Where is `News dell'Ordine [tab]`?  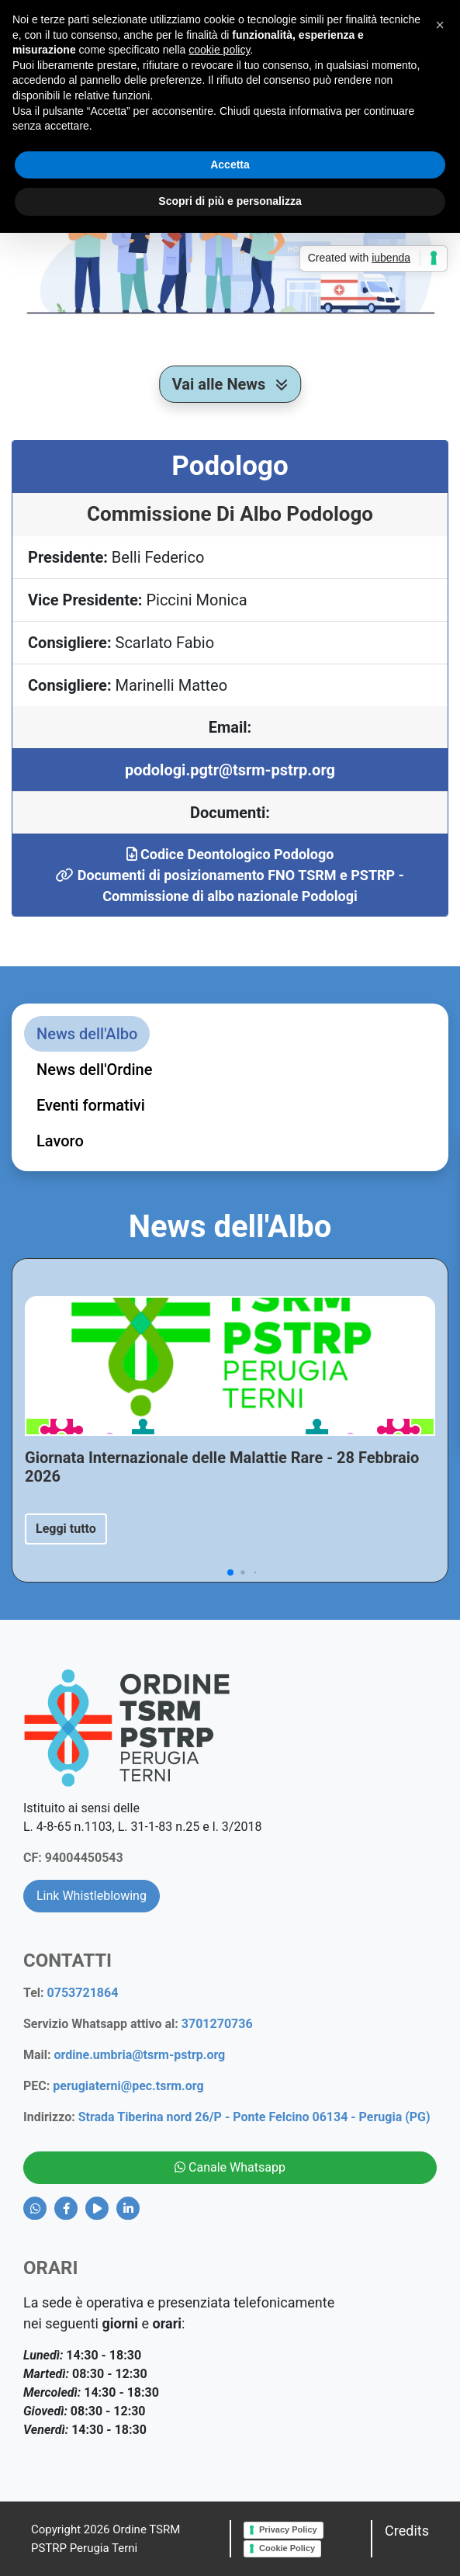
News dell'Ordine [tab] is located at coordinates (94, 1069).